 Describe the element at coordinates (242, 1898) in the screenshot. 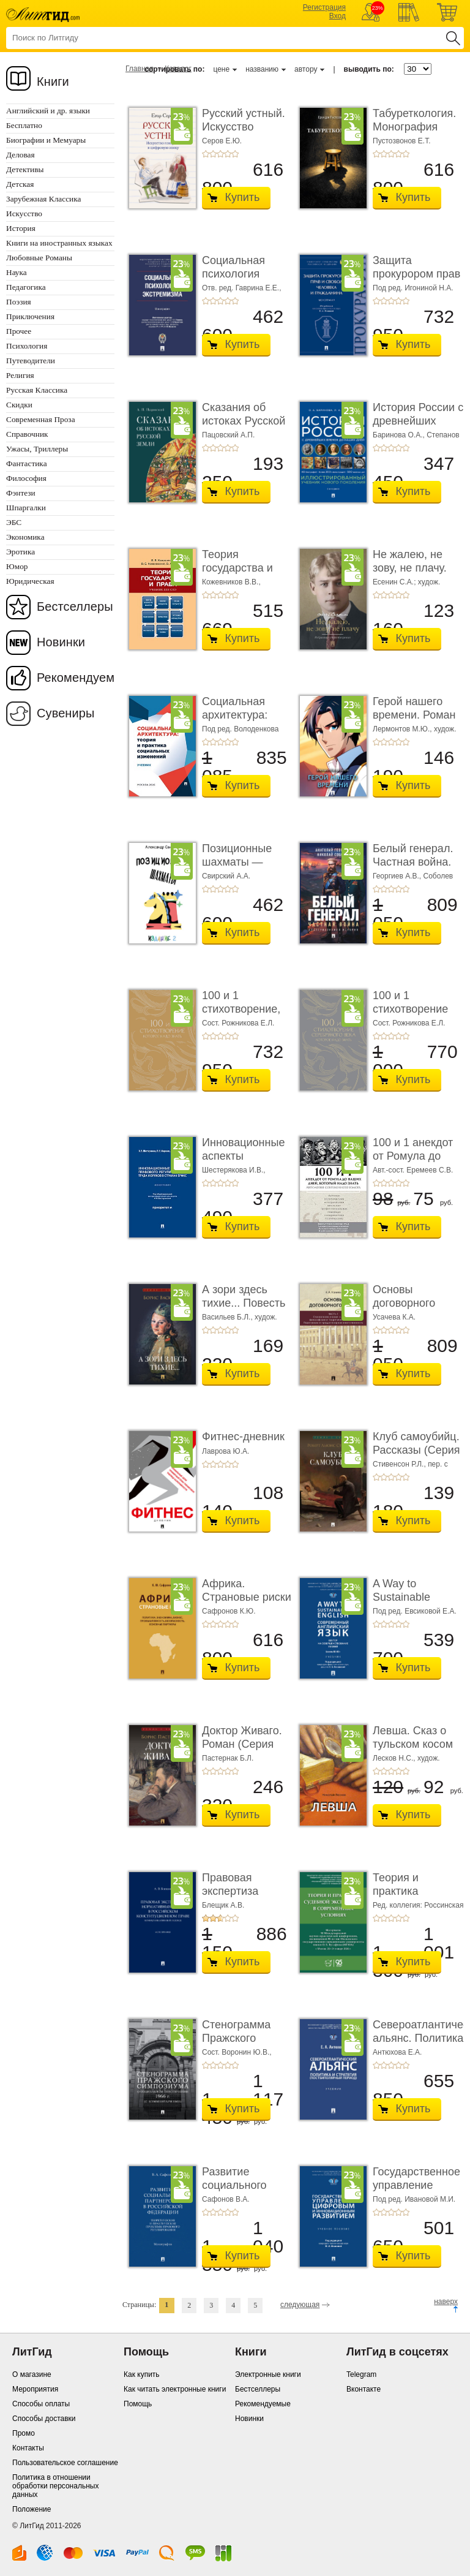

I see `Правовая экспертиза нормативных актов в росси ...` at that location.